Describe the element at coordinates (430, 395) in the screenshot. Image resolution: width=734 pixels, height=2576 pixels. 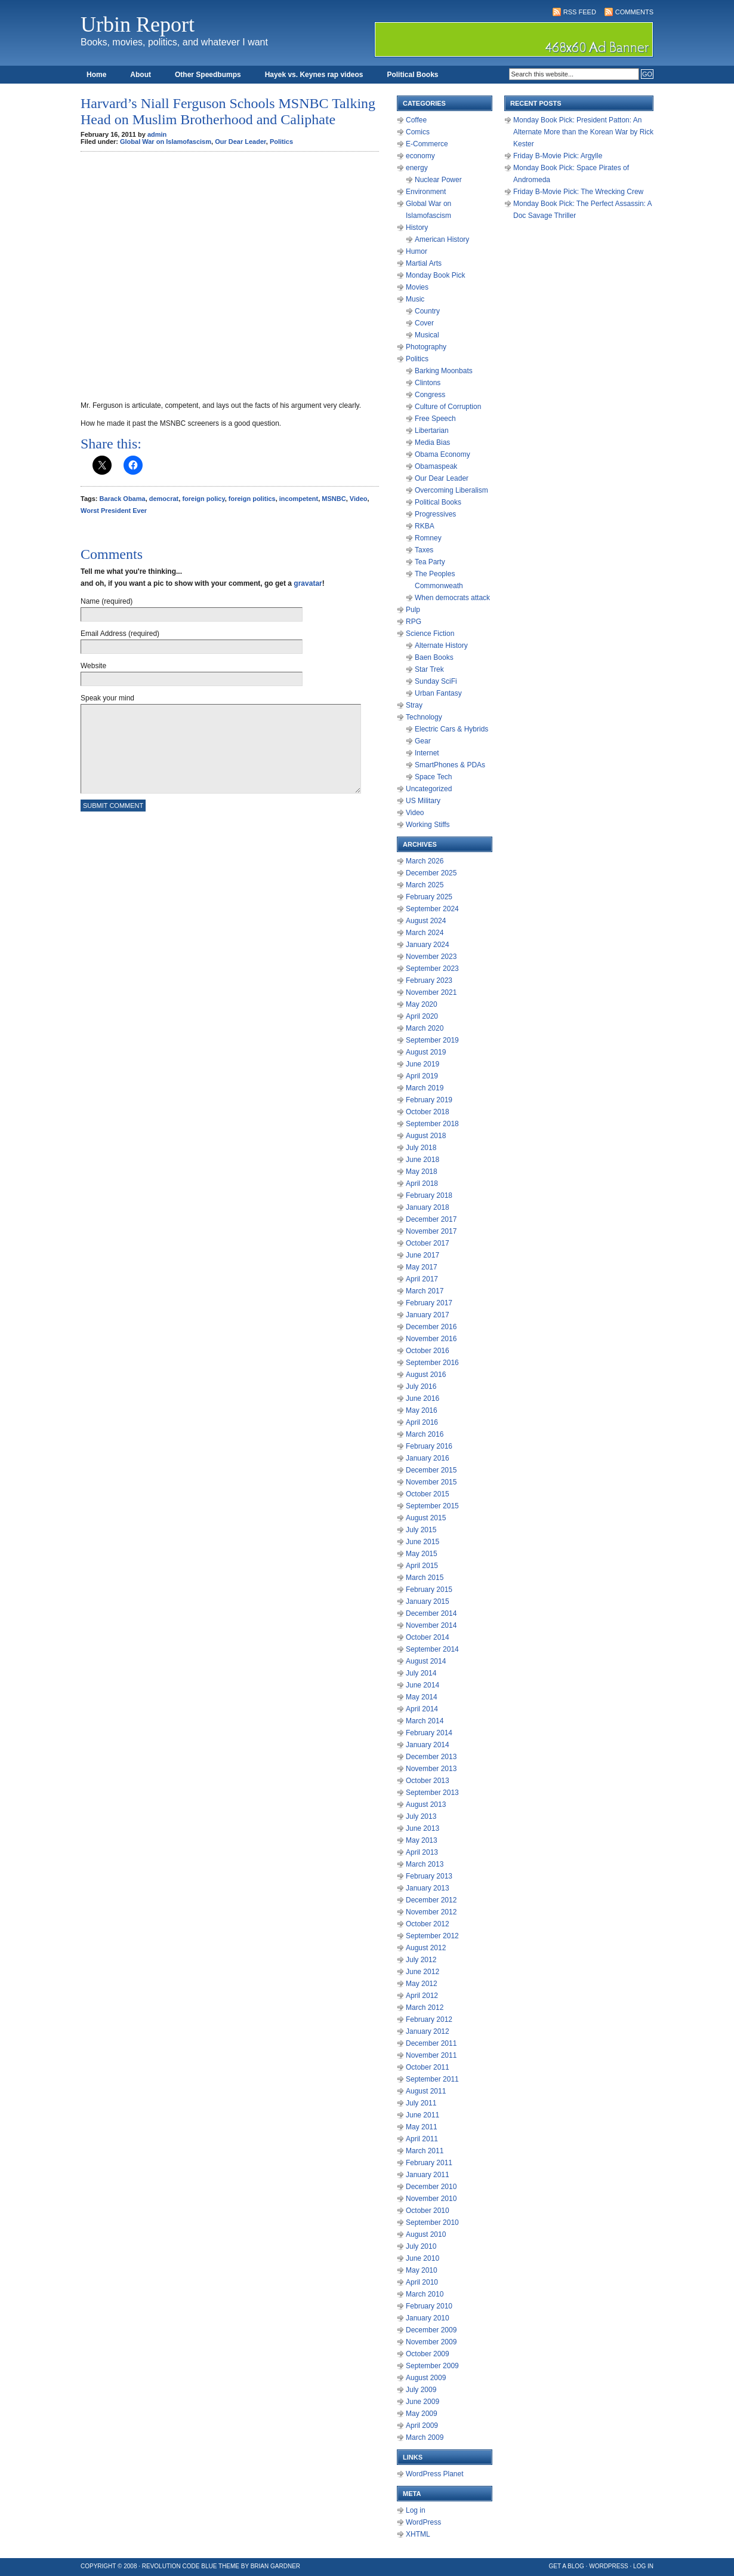
I see `Congress` at that location.